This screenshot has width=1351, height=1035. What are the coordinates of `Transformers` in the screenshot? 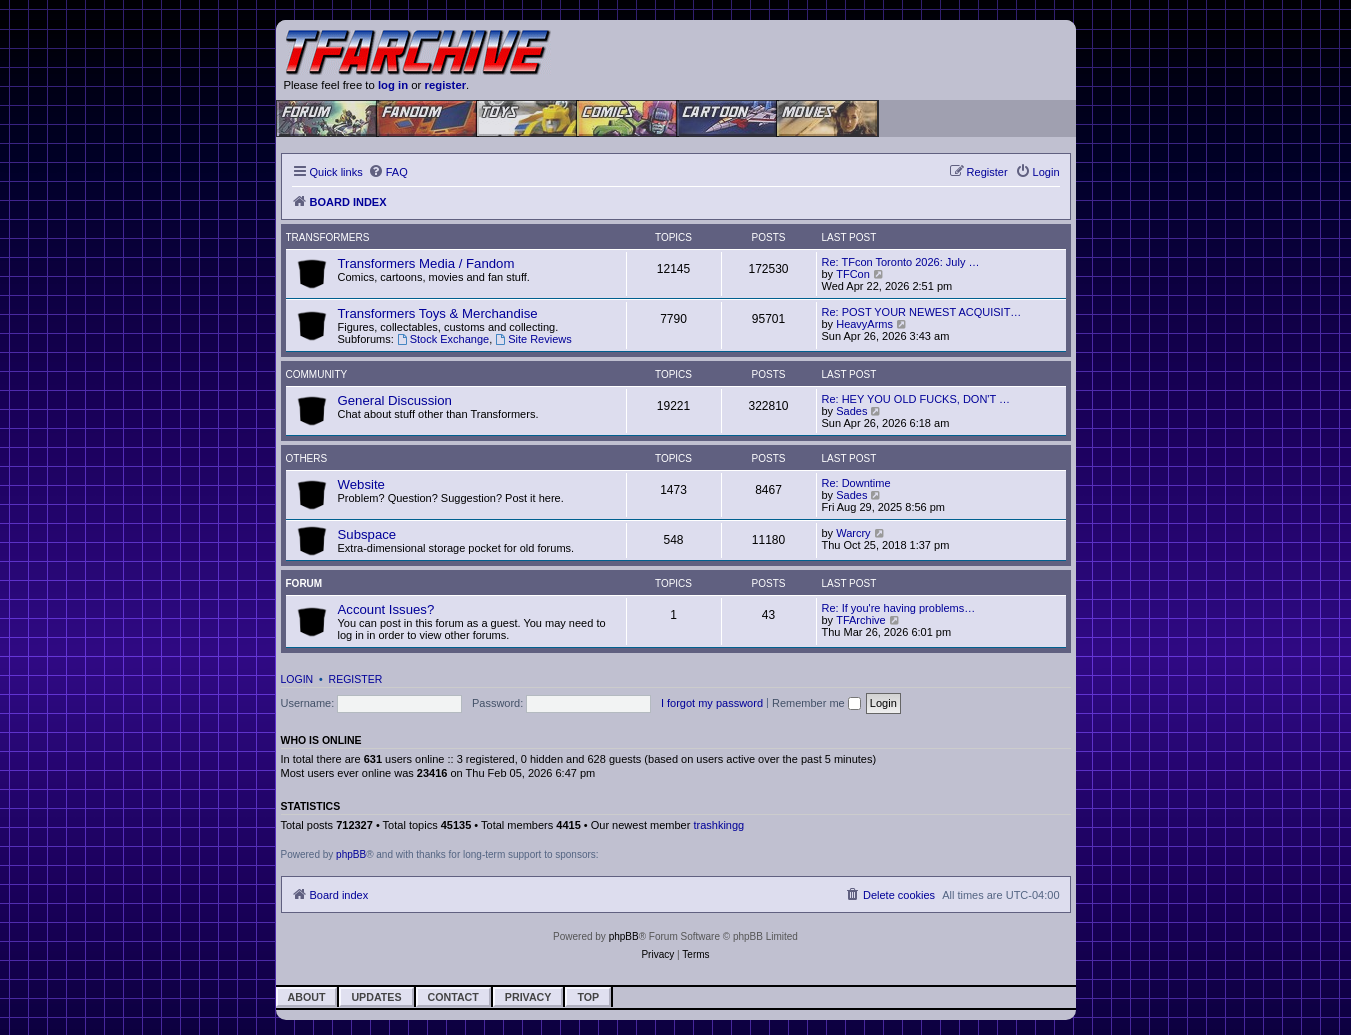 It's located at (328, 237).